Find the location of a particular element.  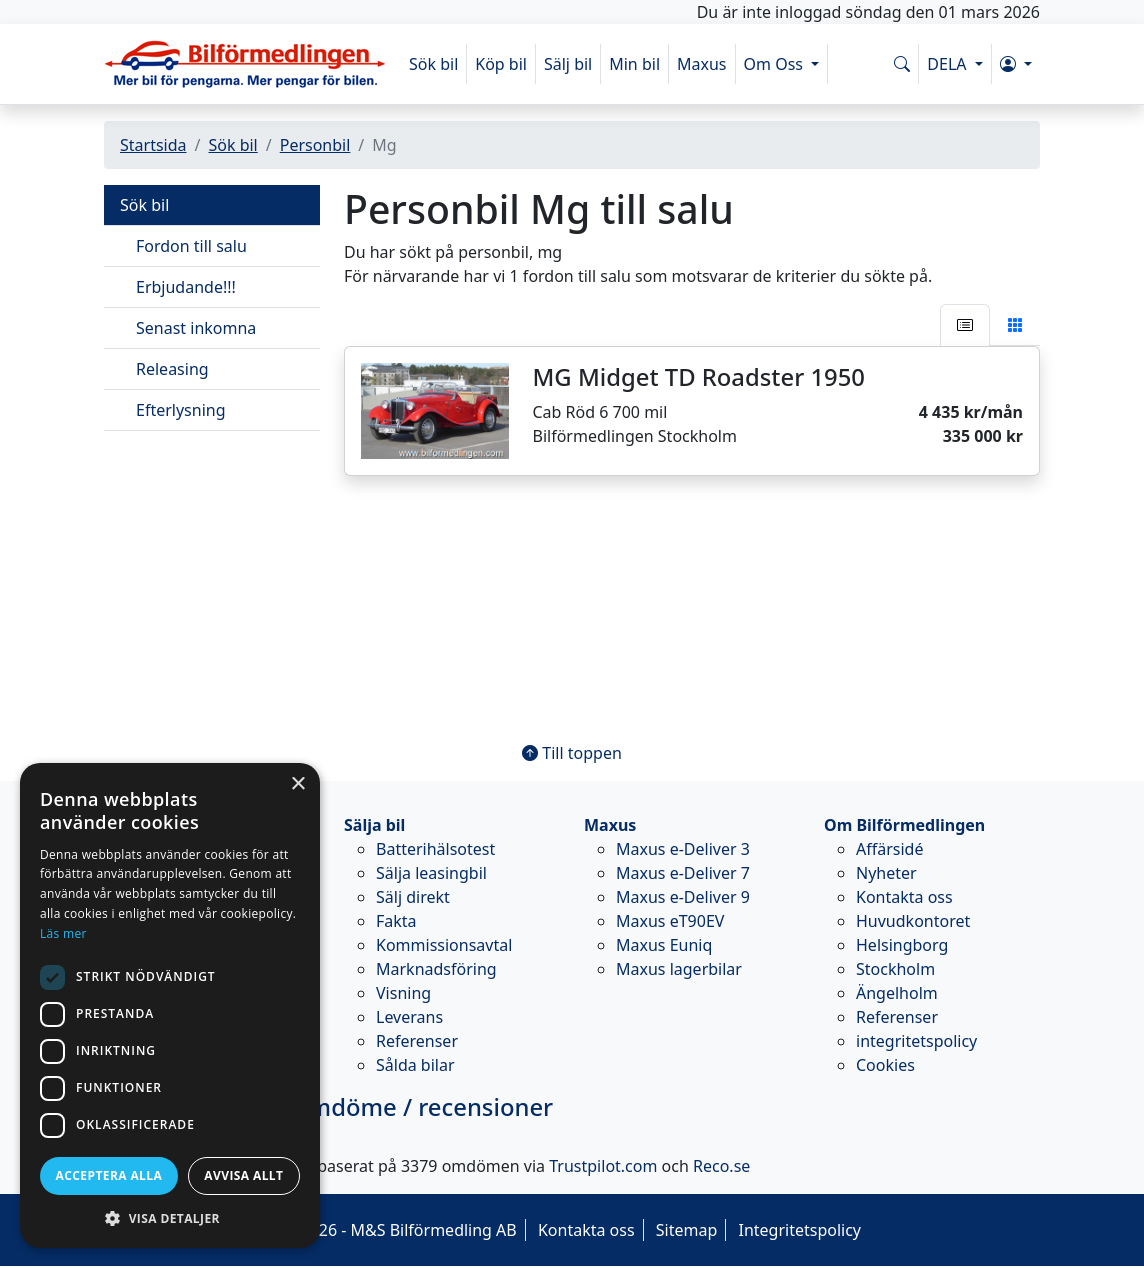

Erbjudande!!! is located at coordinates (186, 287).